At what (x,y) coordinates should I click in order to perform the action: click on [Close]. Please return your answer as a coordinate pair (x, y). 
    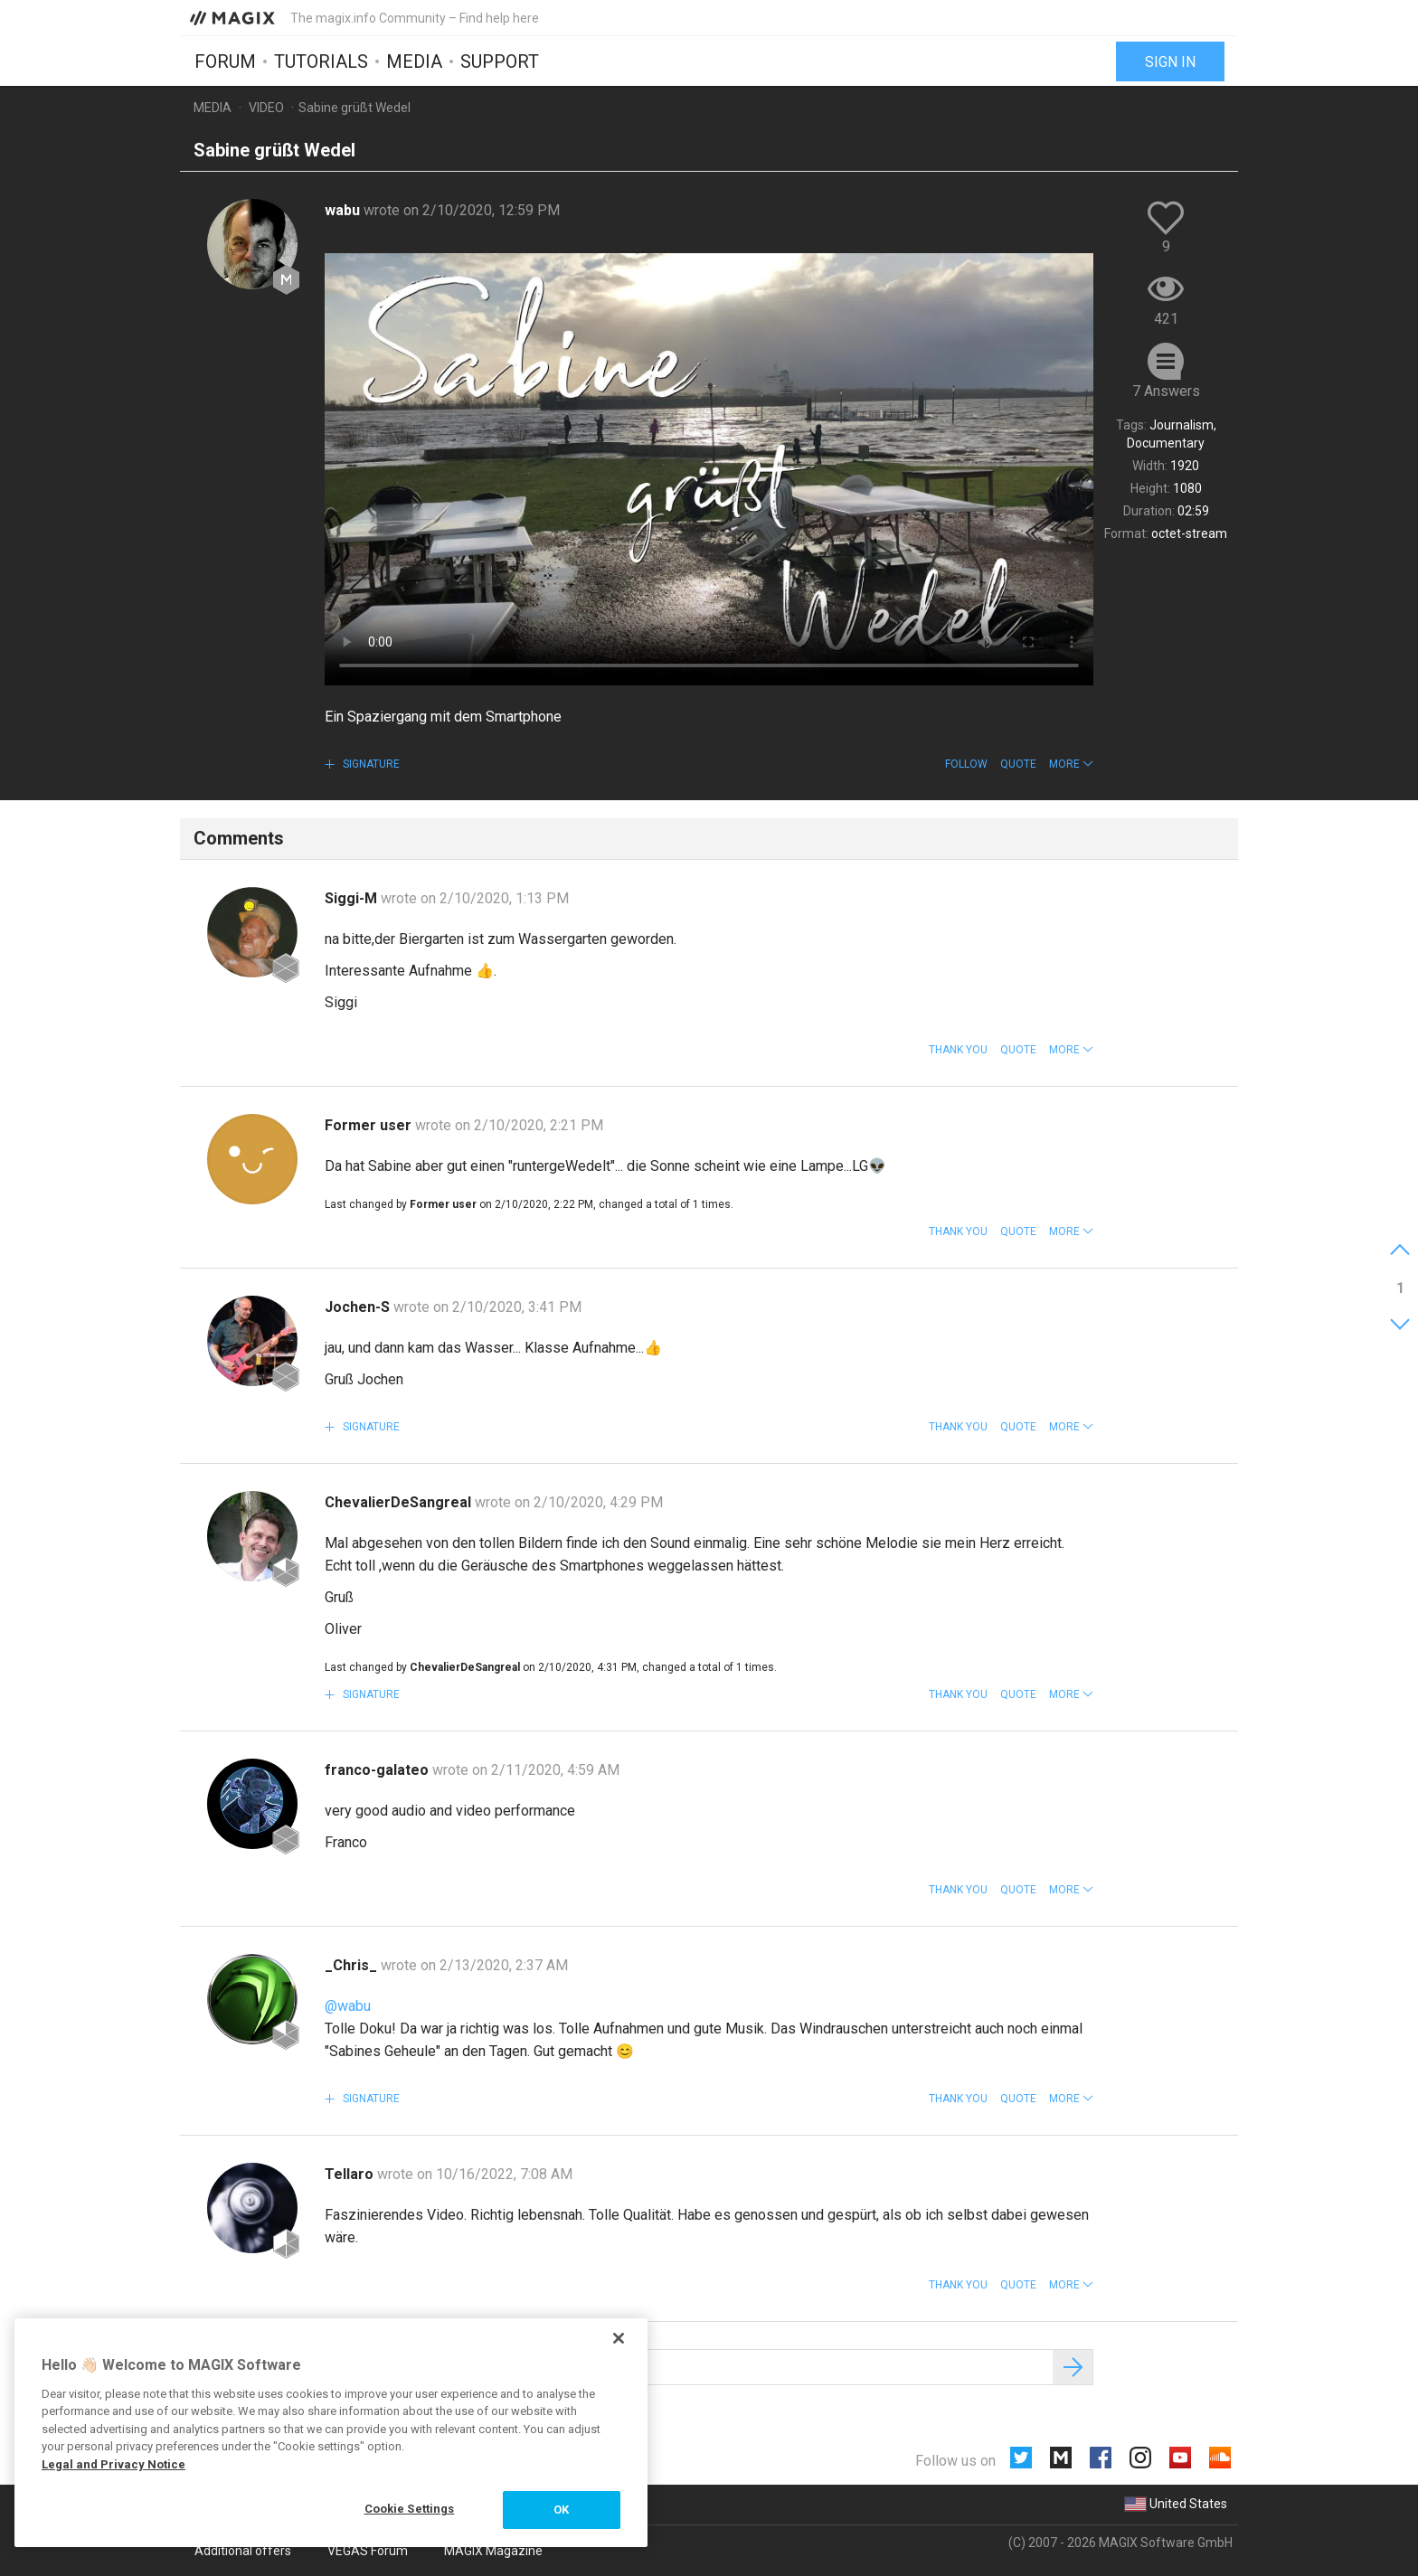
    Looking at the image, I should click on (618, 2338).